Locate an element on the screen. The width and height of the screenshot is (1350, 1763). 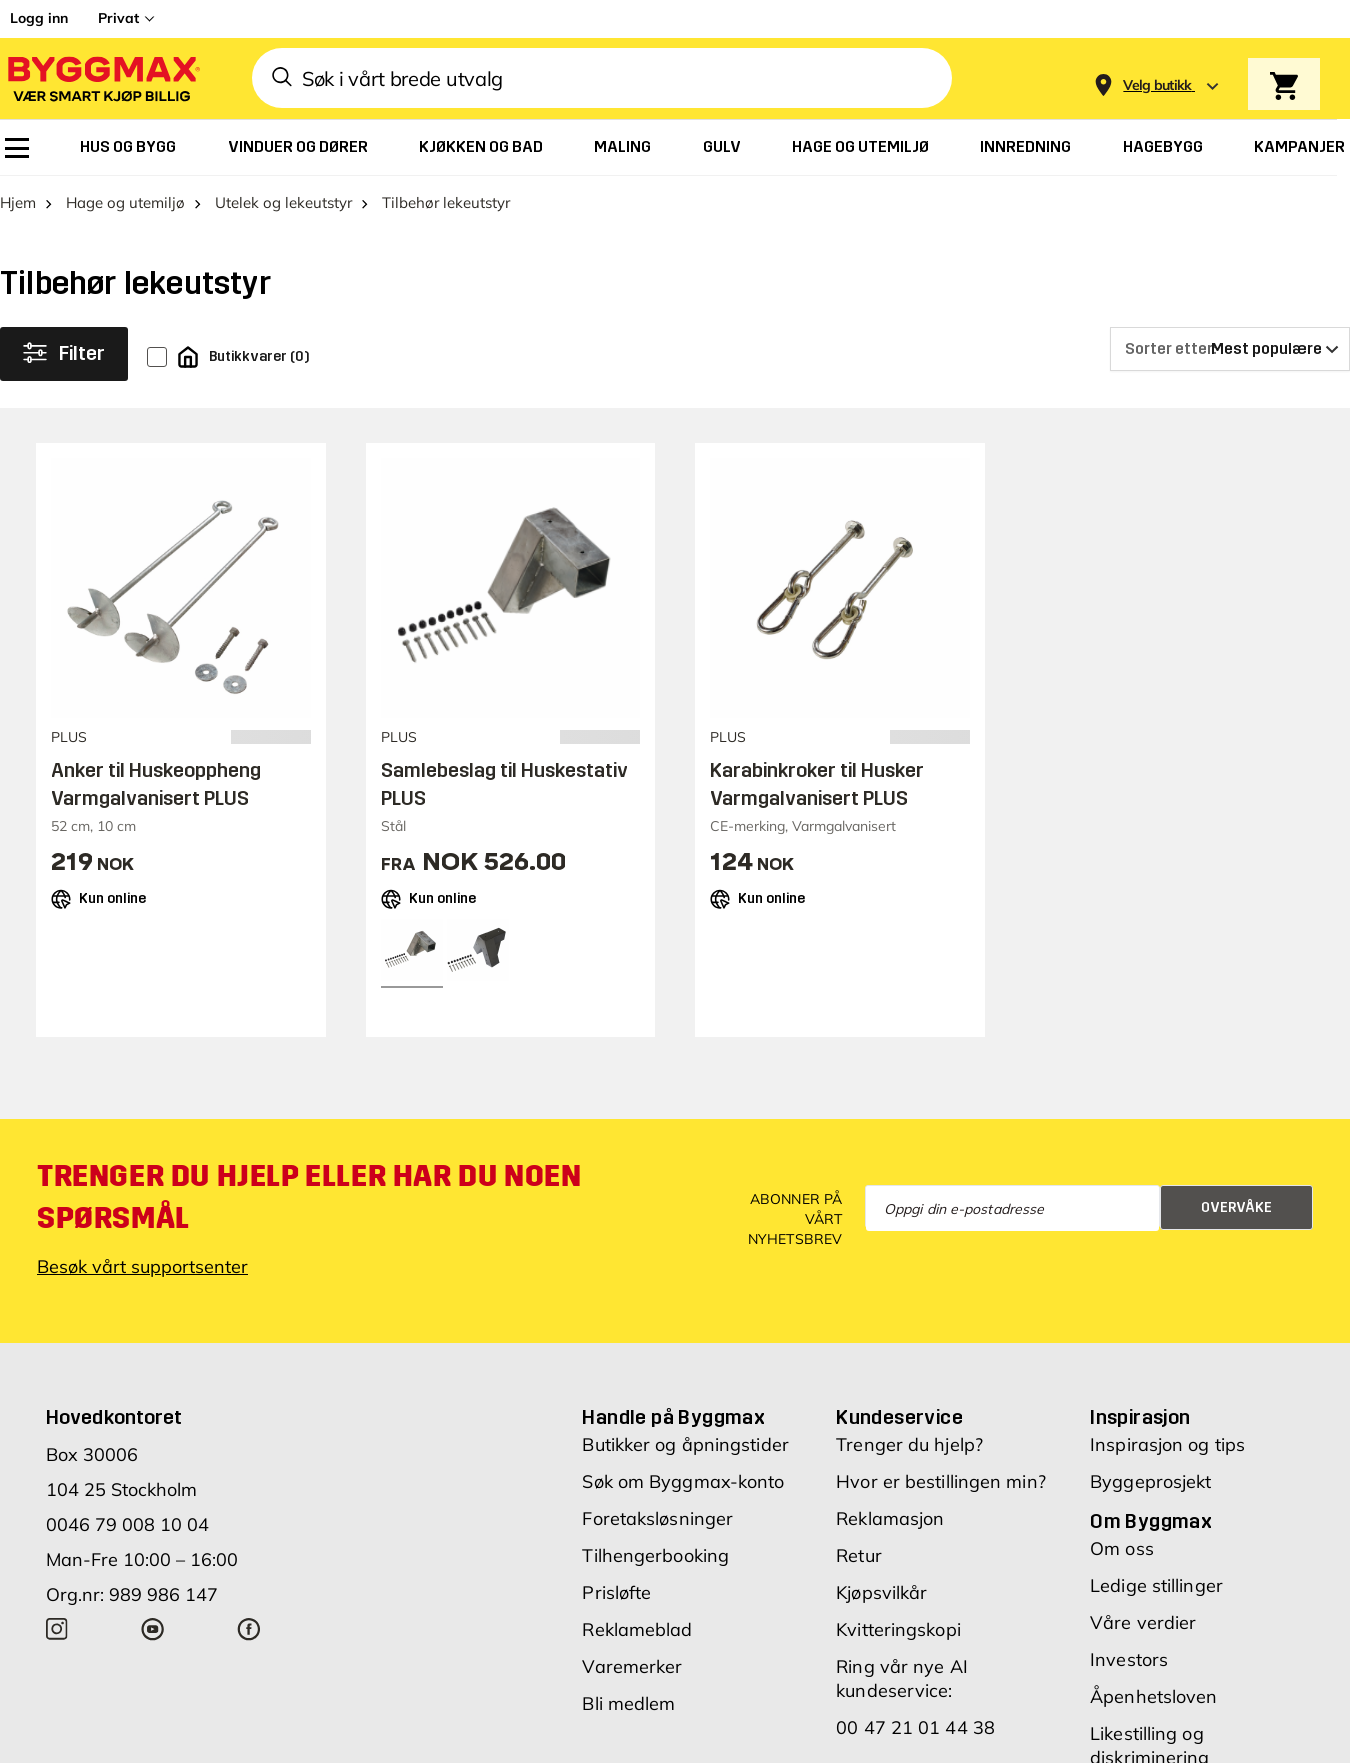
[Sorter etter] is located at coordinates (1230, 349).